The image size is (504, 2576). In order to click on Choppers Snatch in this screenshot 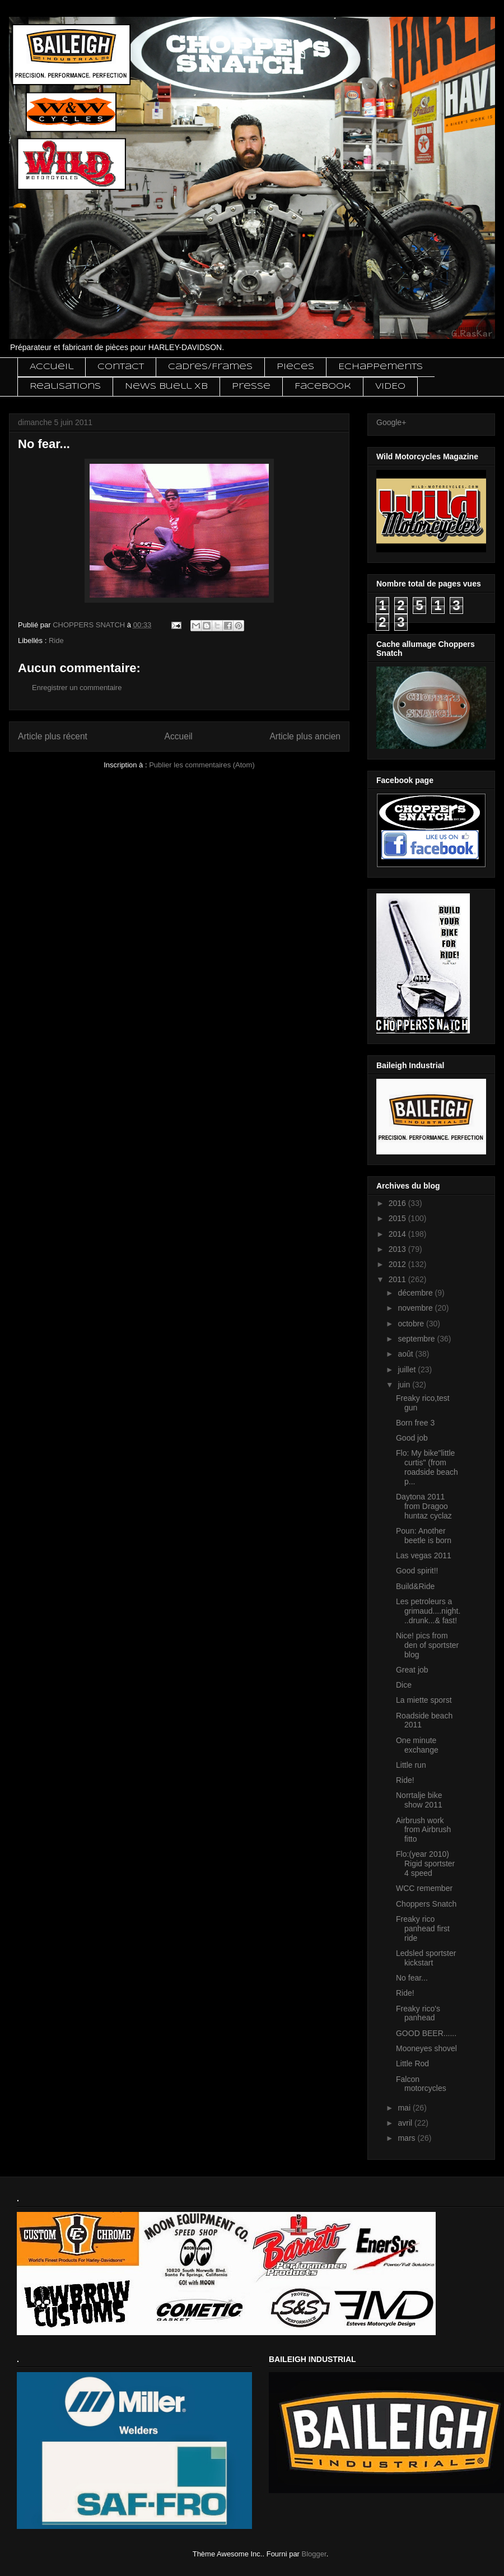, I will do `click(426, 1903)`.